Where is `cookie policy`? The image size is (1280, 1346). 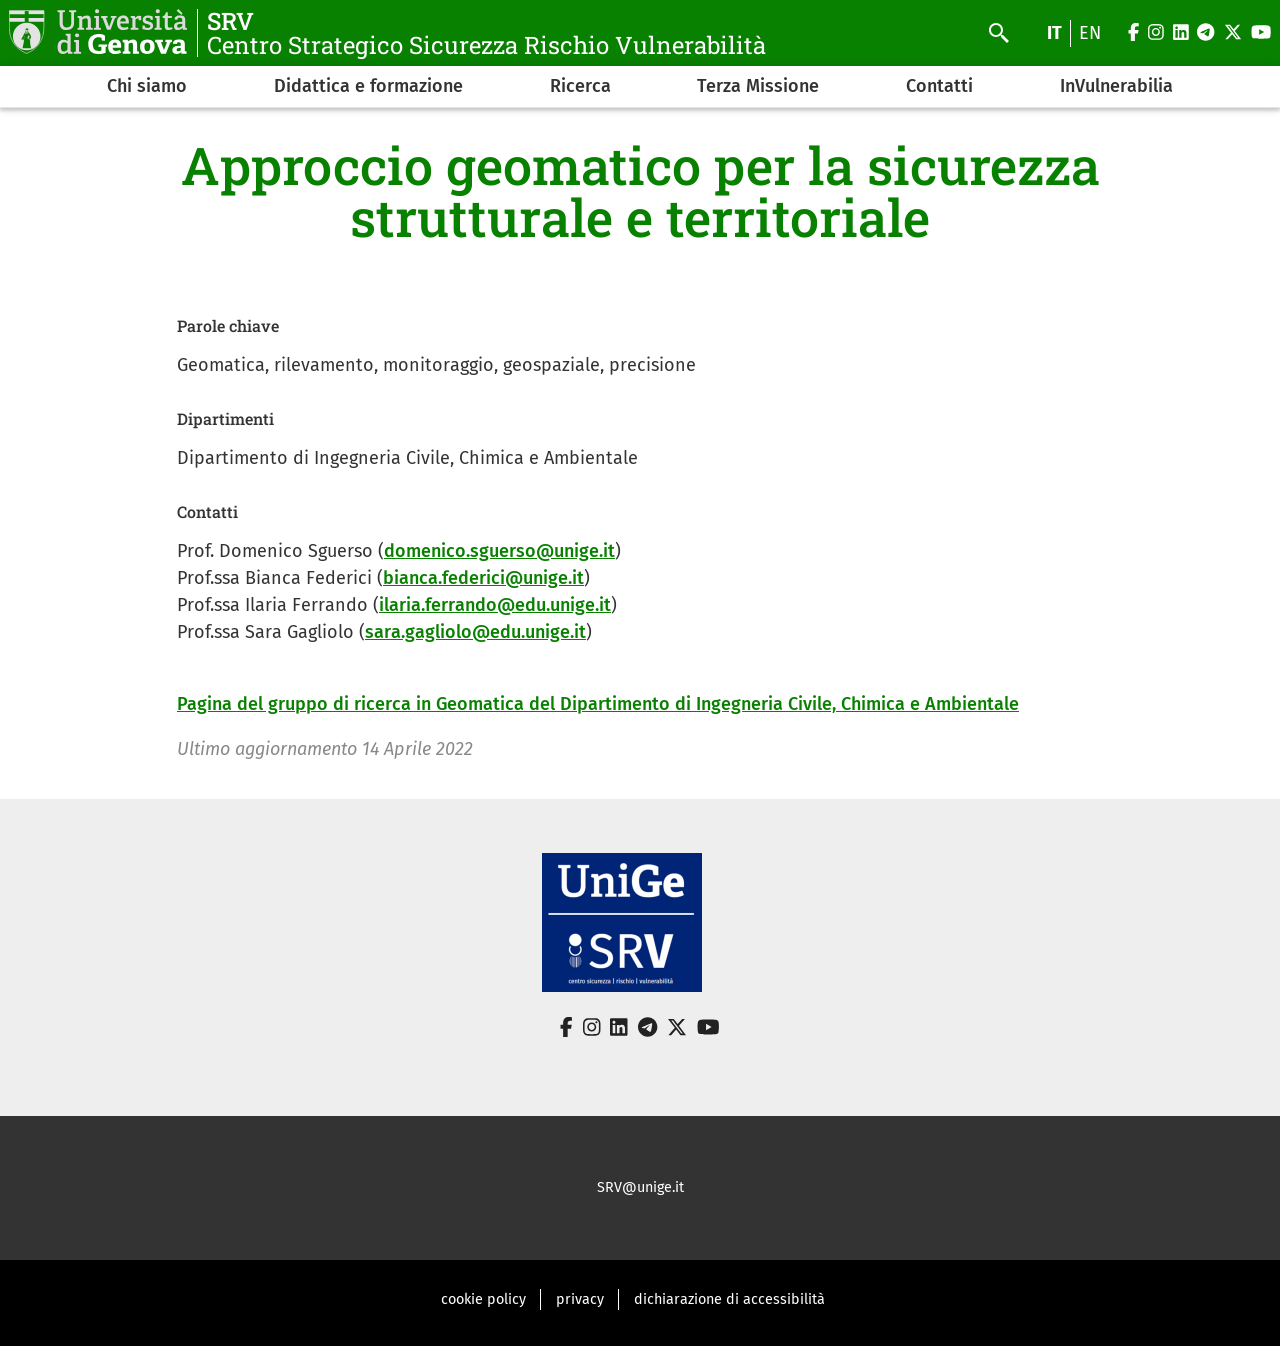 cookie policy is located at coordinates (483, 1299).